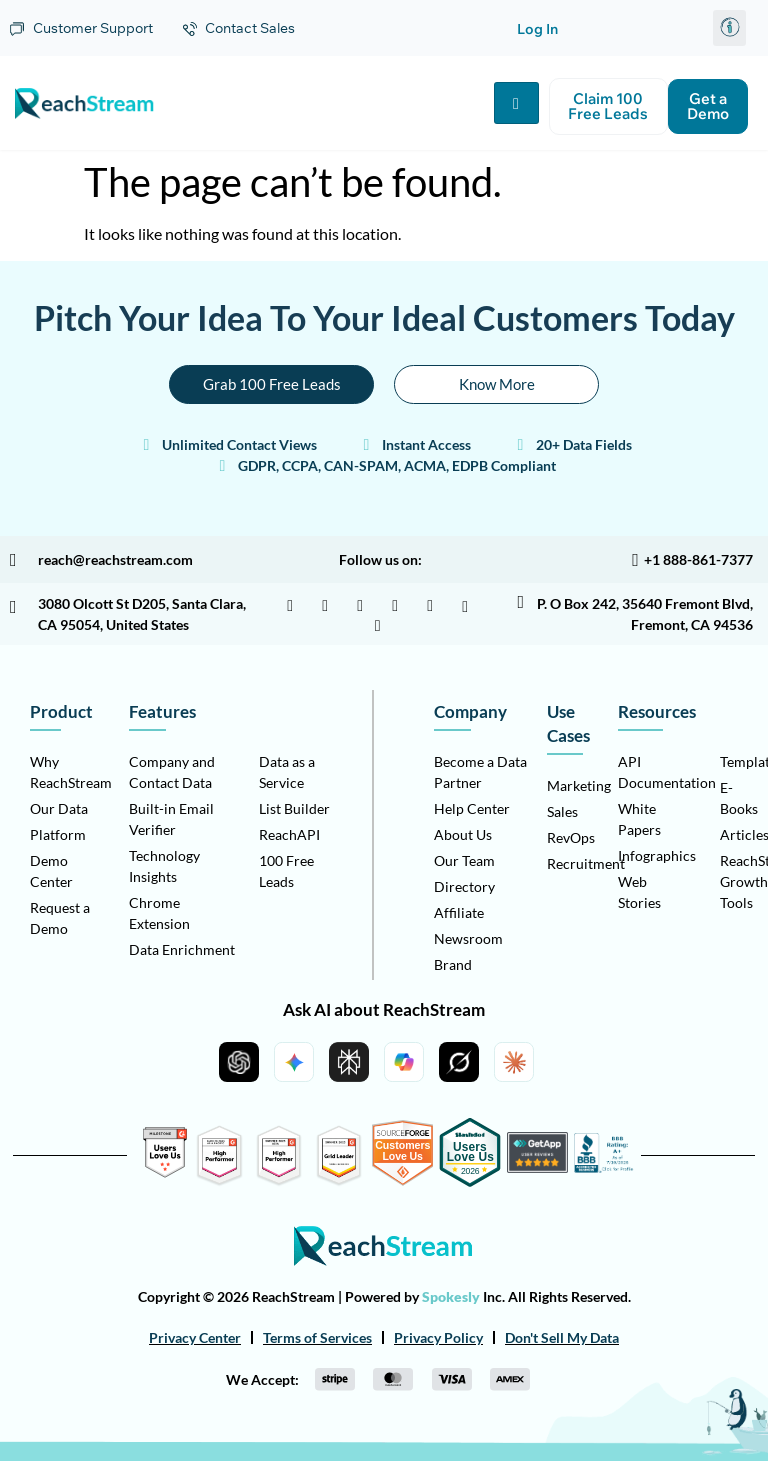  What do you see at coordinates (729, 28) in the screenshot?
I see `[button]` at bounding box center [729, 28].